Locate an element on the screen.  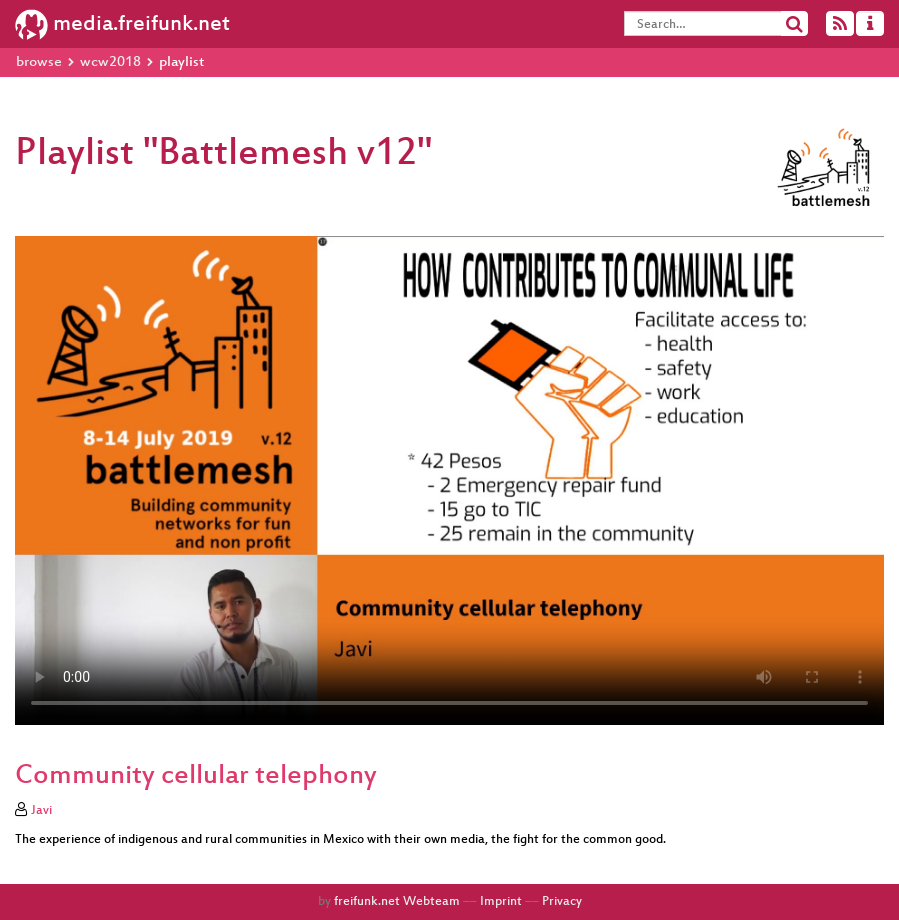
browse is located at coordinates (39, 62).